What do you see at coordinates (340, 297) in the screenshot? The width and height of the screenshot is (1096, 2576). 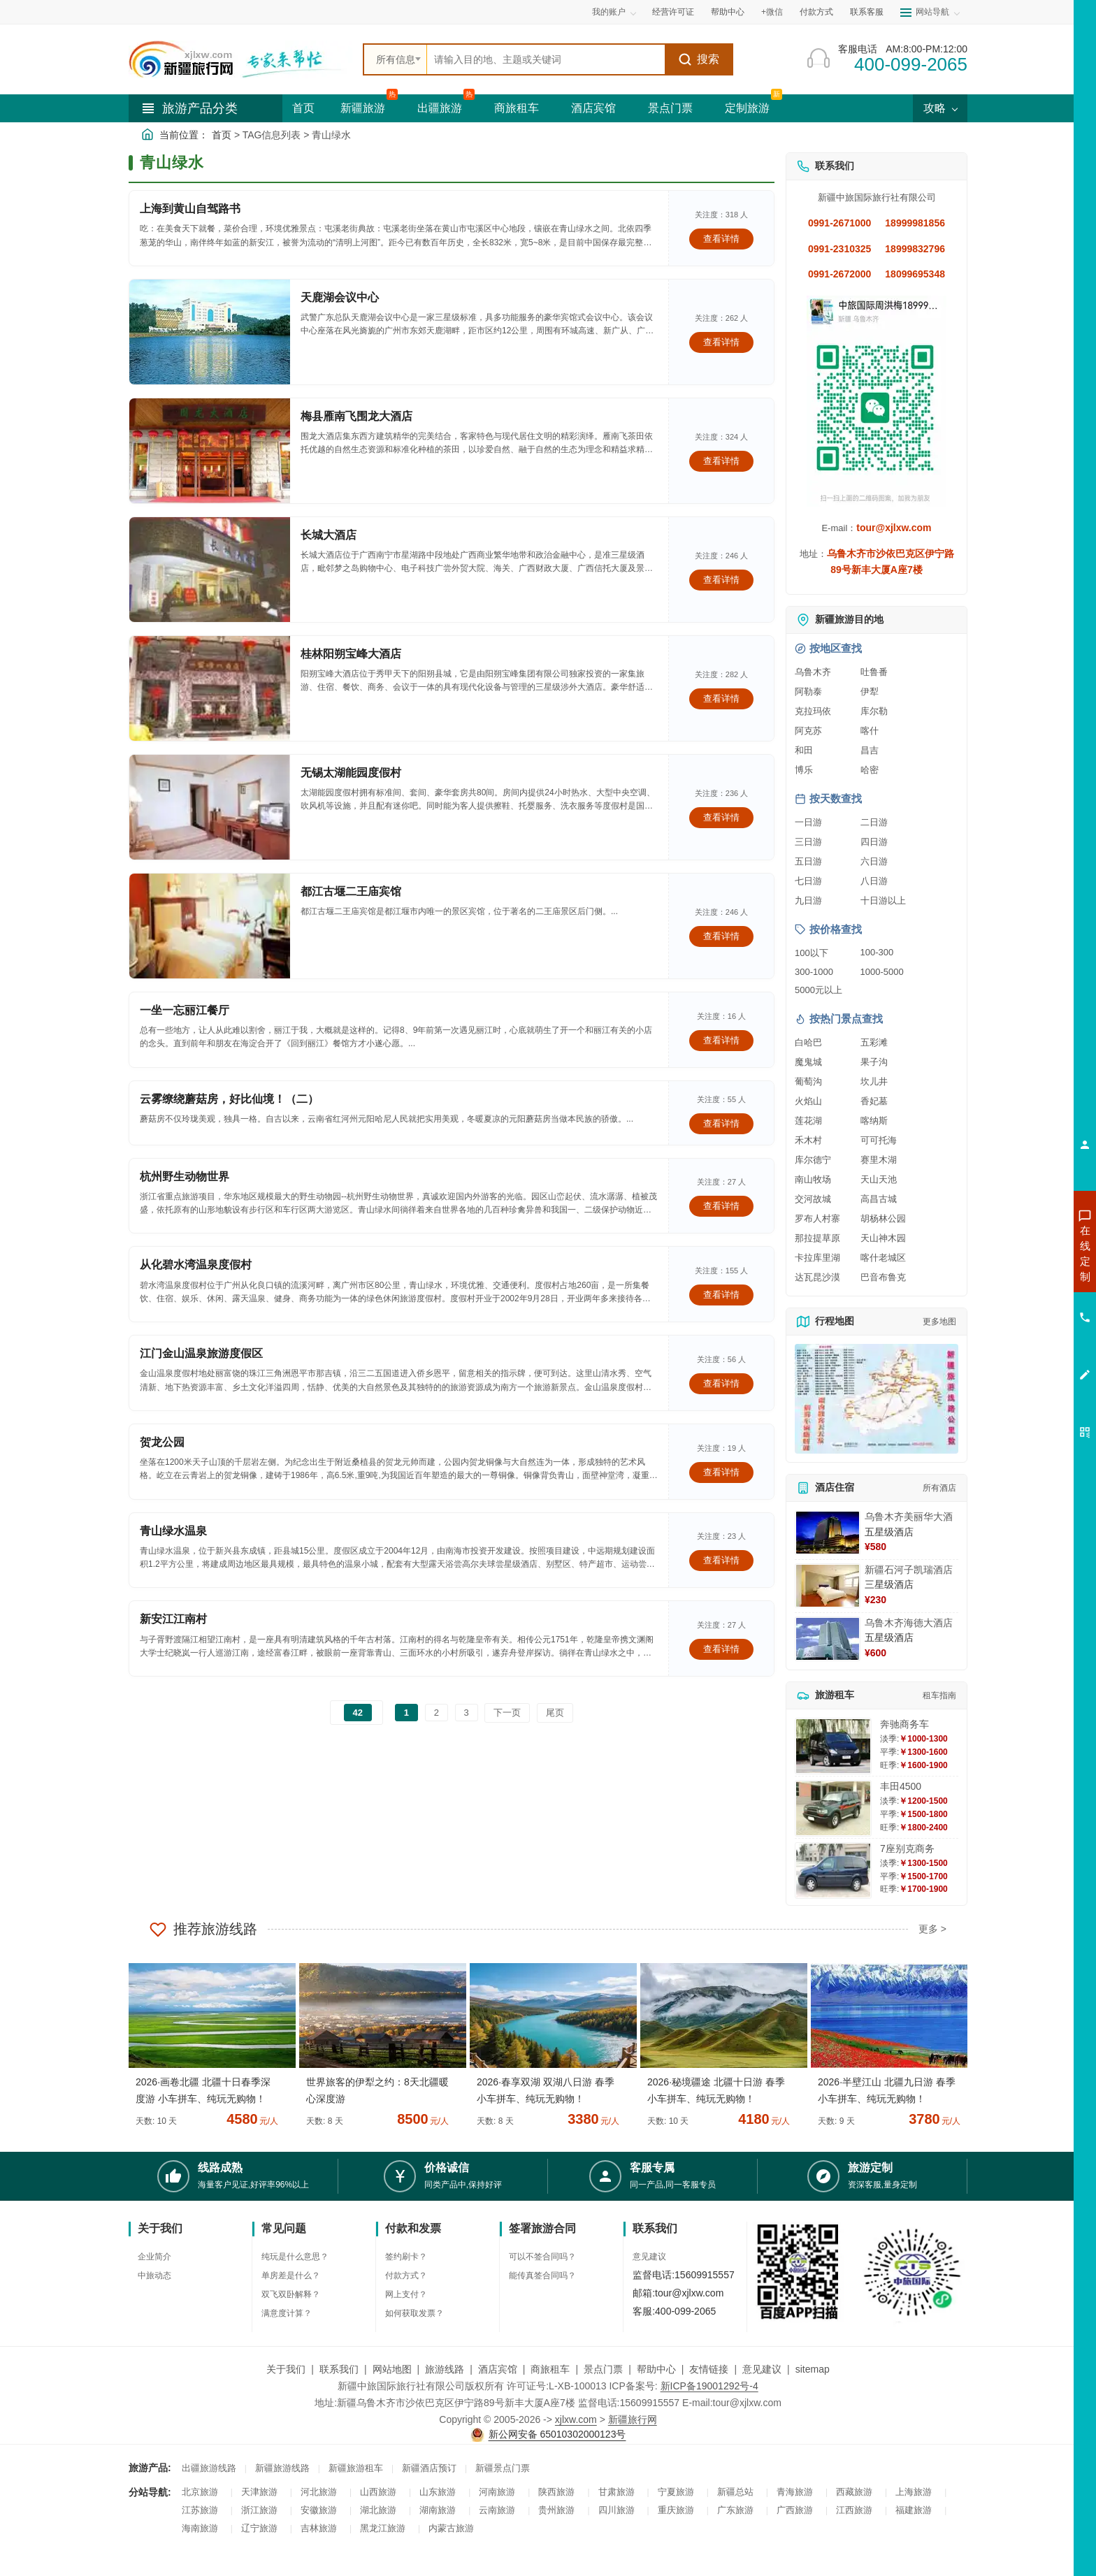 I see `天鹿湖会议中心` at bounding box center [340, 297].